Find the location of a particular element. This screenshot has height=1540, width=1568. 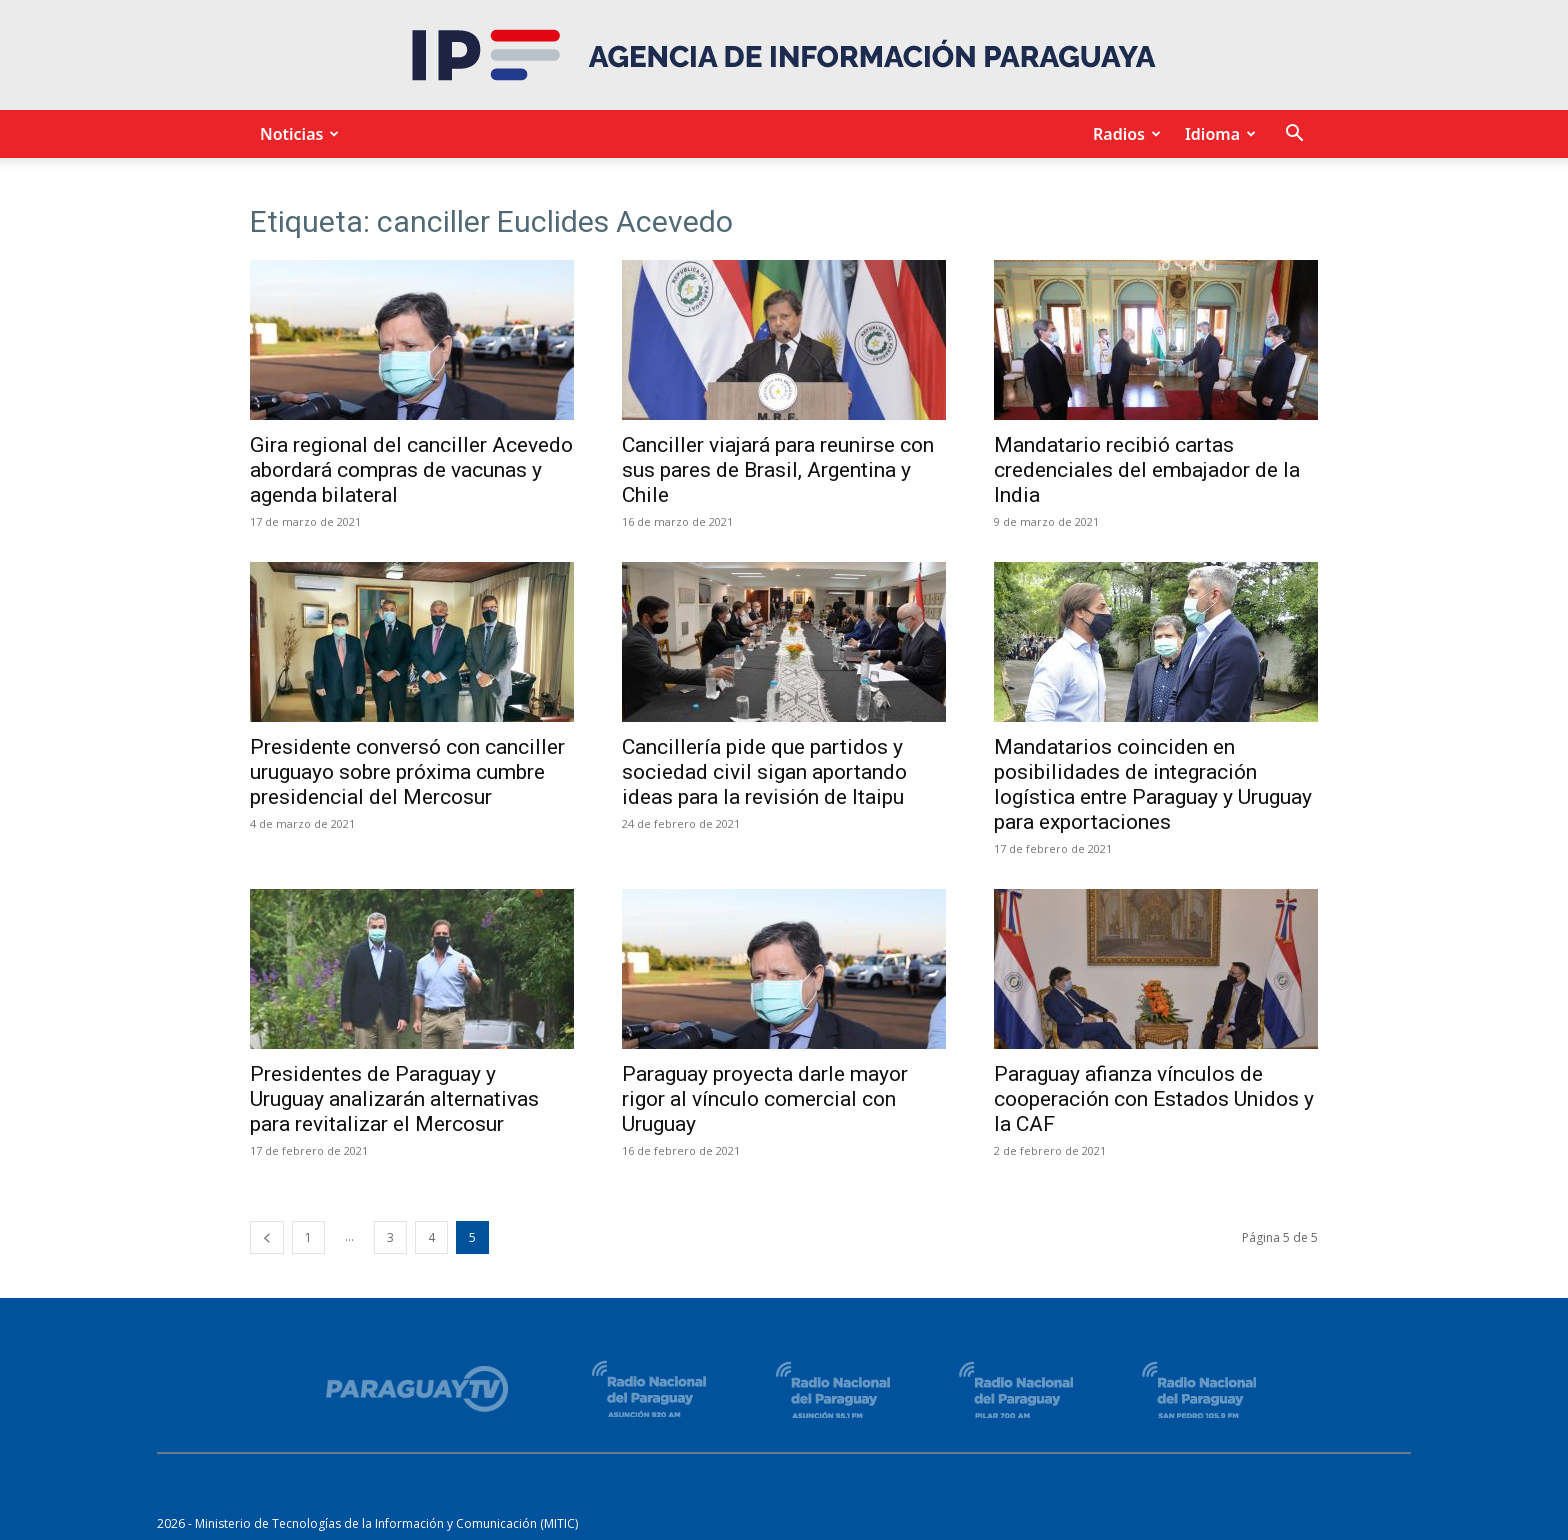

Paraguay afianza vínculos de cooperación con Estados Unidos y la CAF is located at coordinates (1154, 1099).